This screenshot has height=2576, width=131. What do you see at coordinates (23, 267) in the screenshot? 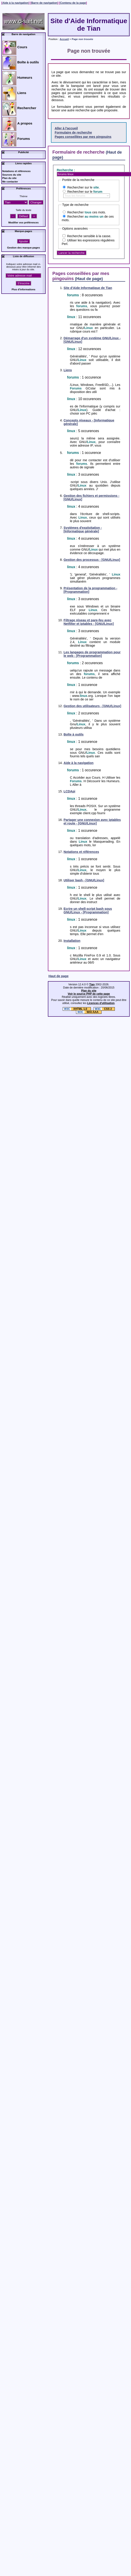
I see `Indiquez votre adresse mail ci-dessous pour être informé des mises à jour du site.` at bounding box center [23, 267].